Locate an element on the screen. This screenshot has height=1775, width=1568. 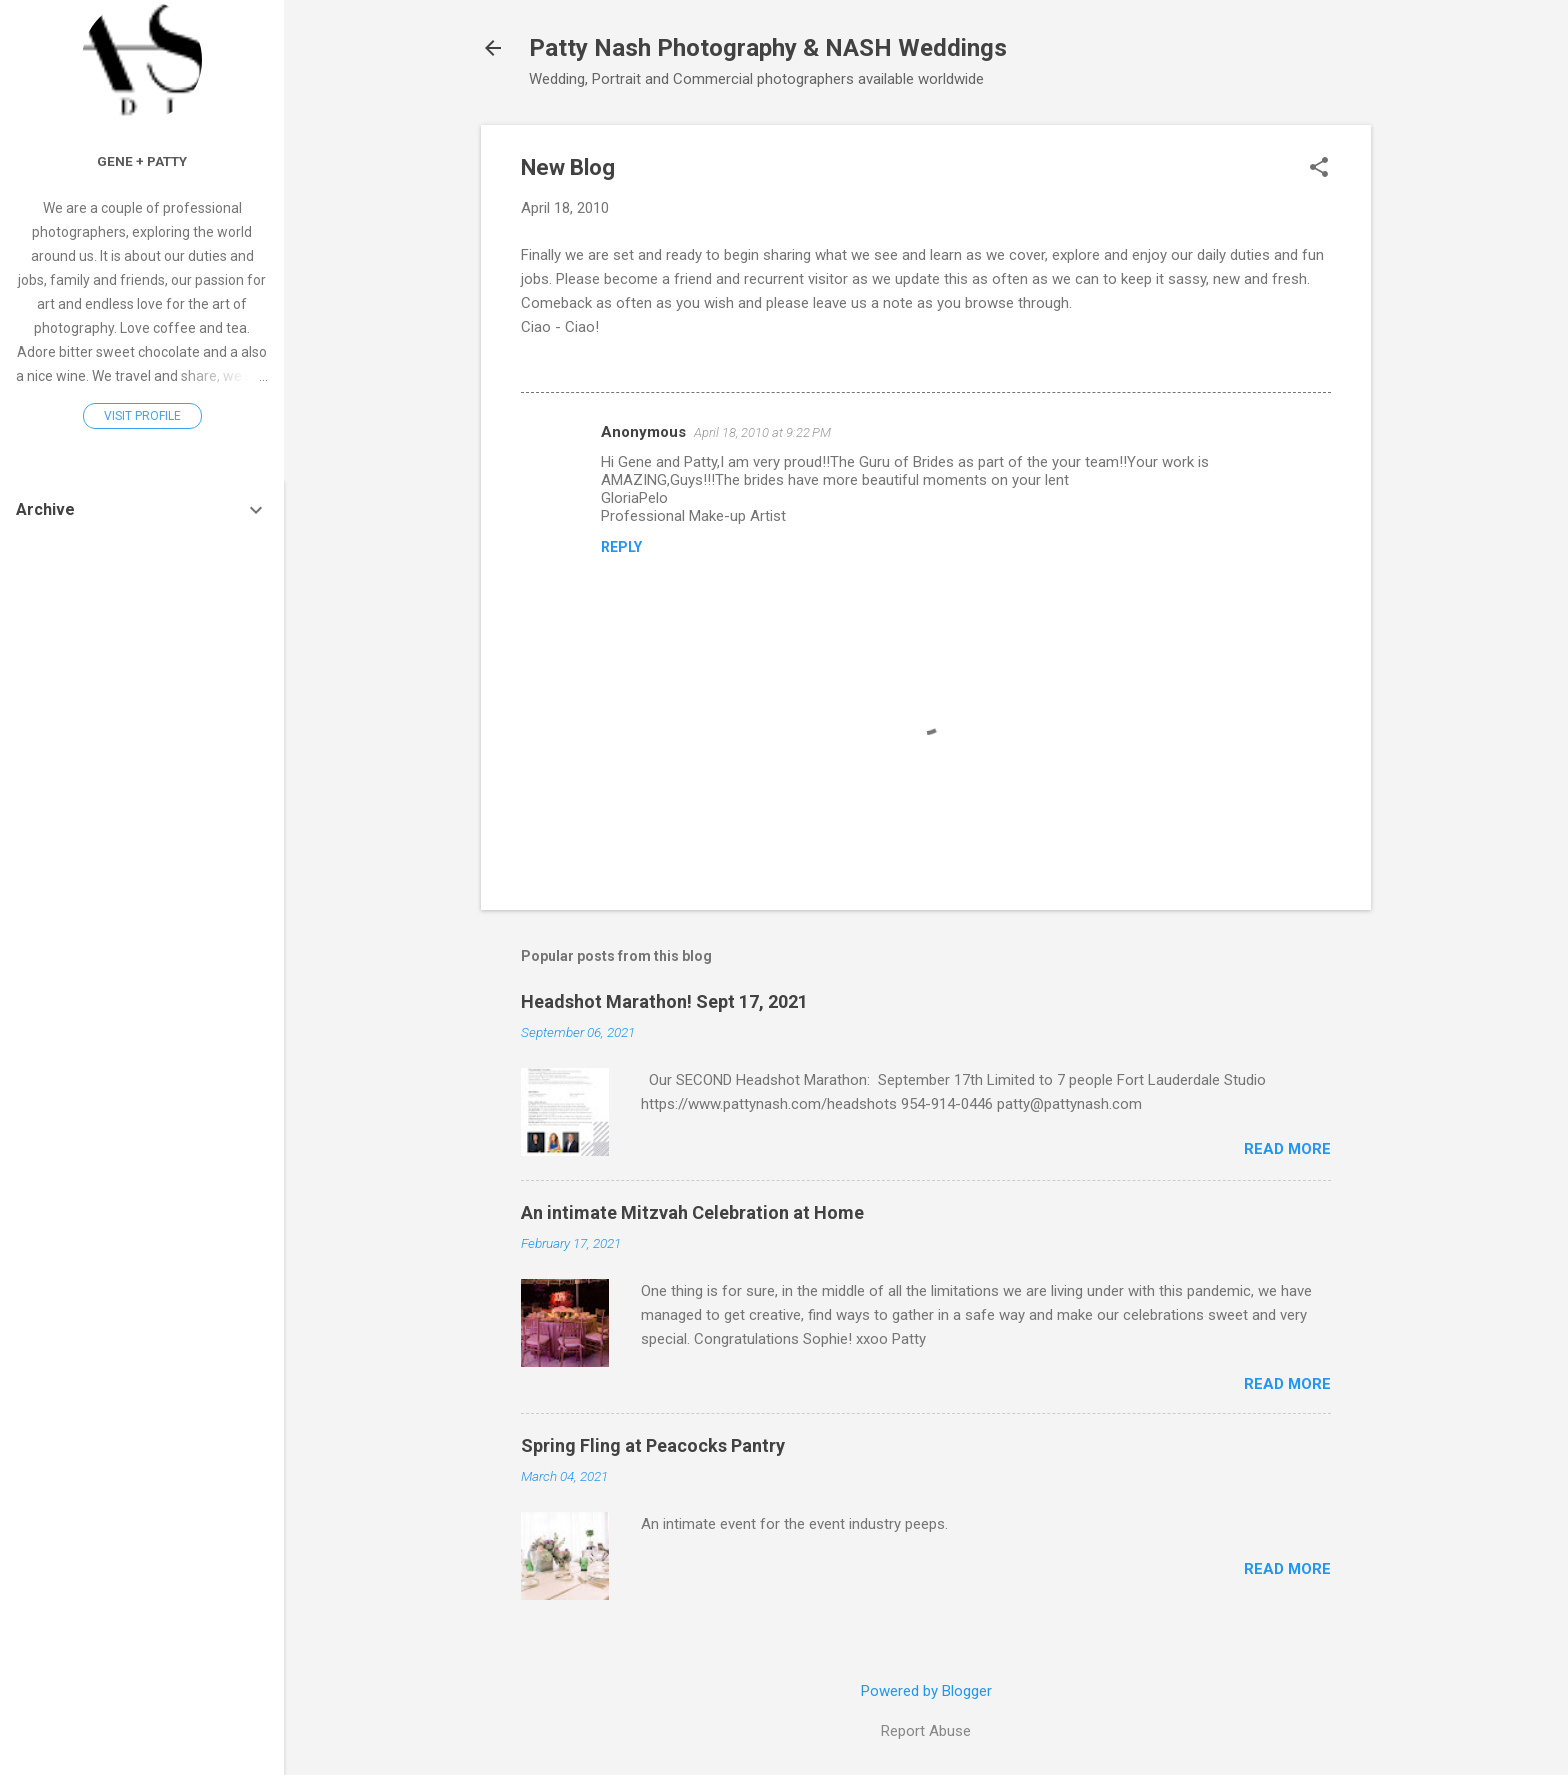
[button] is located at coordinates (1319, 169).